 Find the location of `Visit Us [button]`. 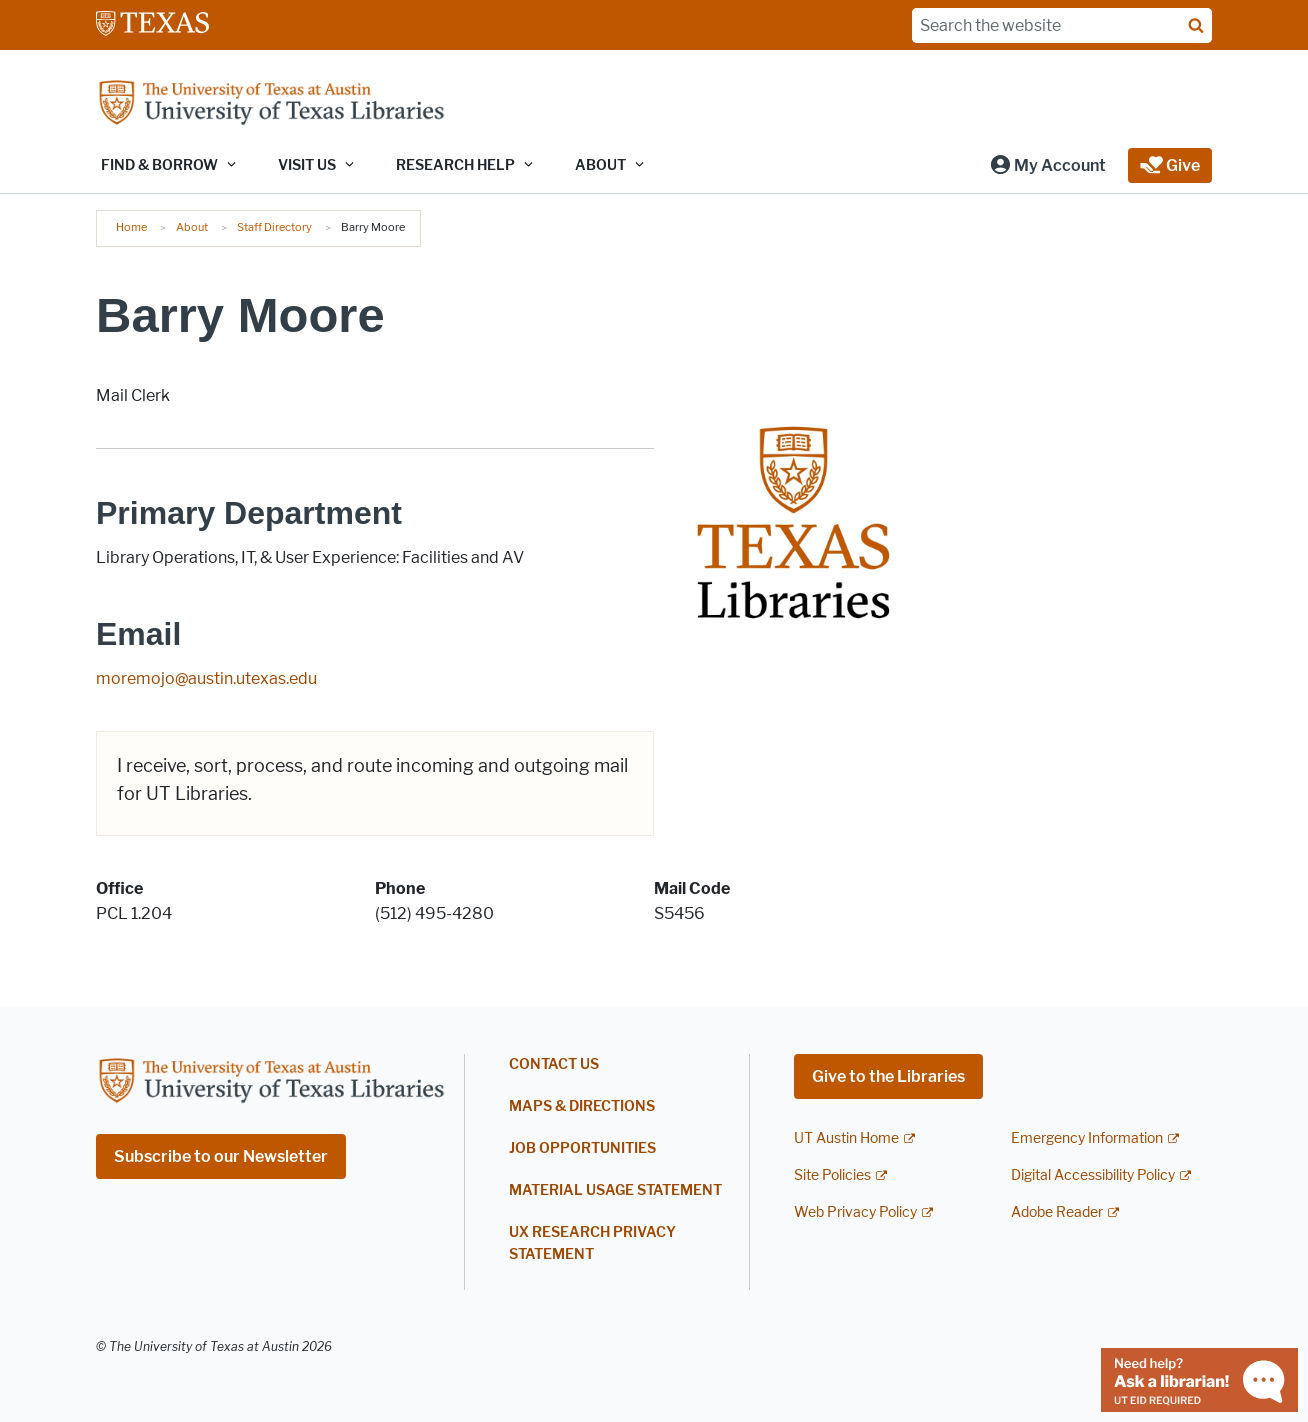

Visit Us [button] is located at coordinates (307, 165).